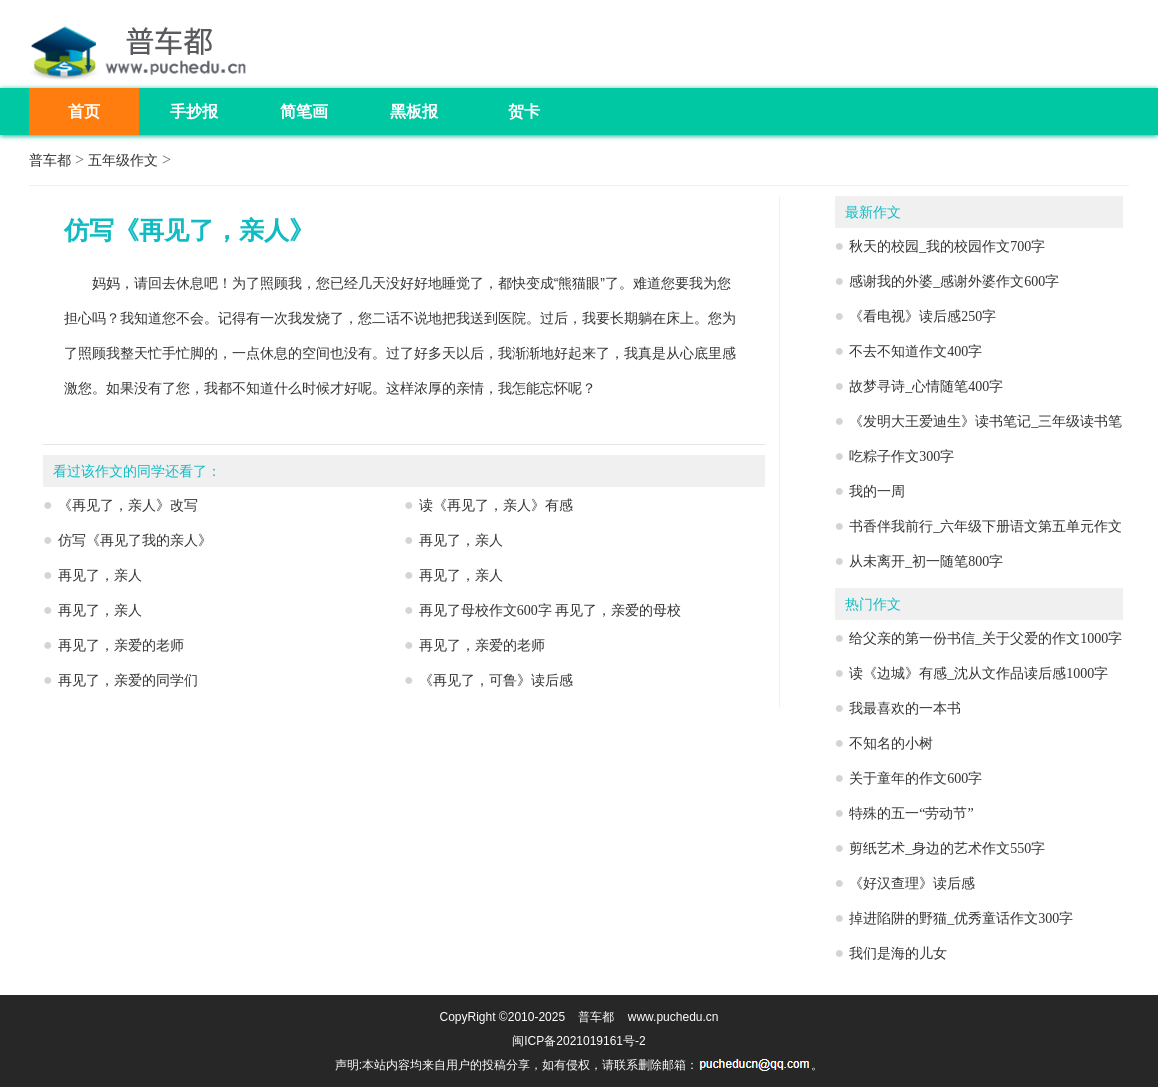 The height and width of the screenshot is (1087, 1158). I want to click on 贺卡, so click(524, 111).